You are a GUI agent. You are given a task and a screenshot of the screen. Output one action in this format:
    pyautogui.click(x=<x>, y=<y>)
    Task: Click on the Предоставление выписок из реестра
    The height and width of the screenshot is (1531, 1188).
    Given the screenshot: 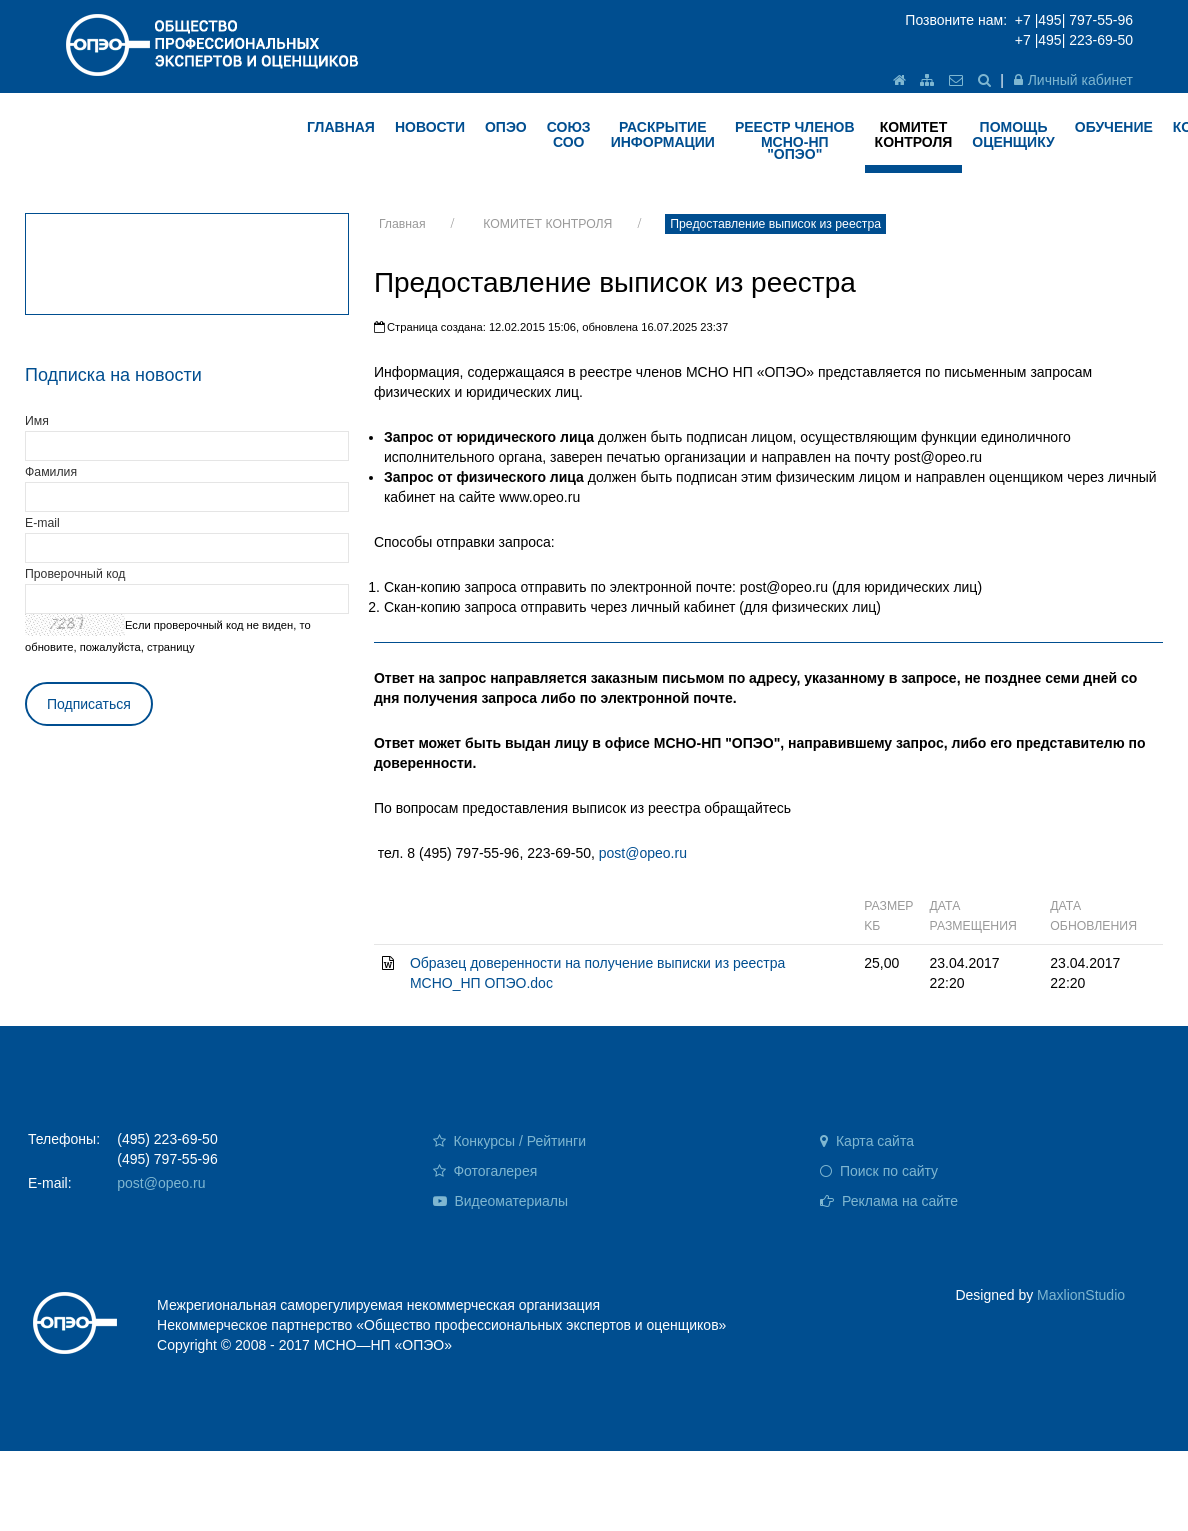 What is the action you would take?
    pyautogui.click(x=775, y=224)
    